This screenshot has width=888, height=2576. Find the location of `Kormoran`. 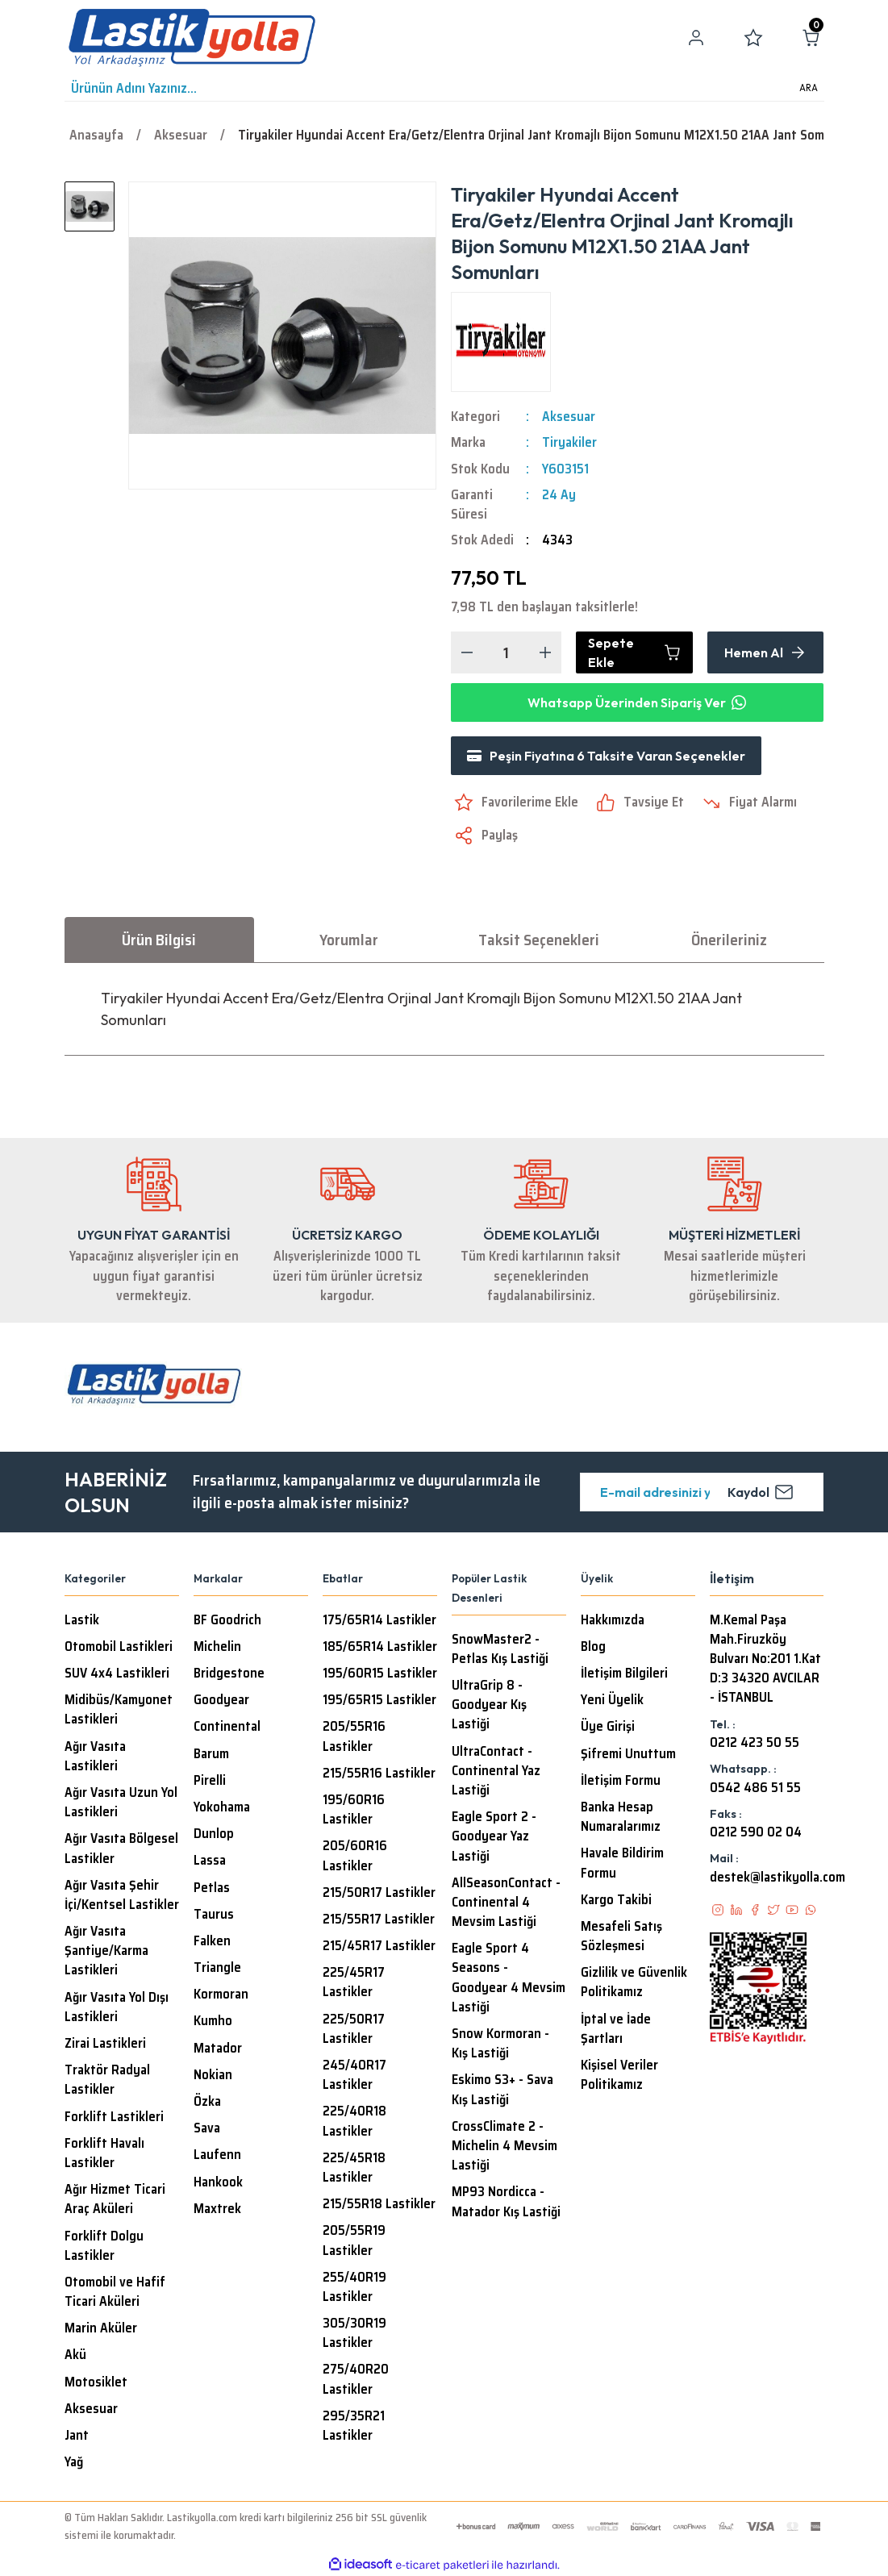

Kormoran is located at coordinates (221, 1994).